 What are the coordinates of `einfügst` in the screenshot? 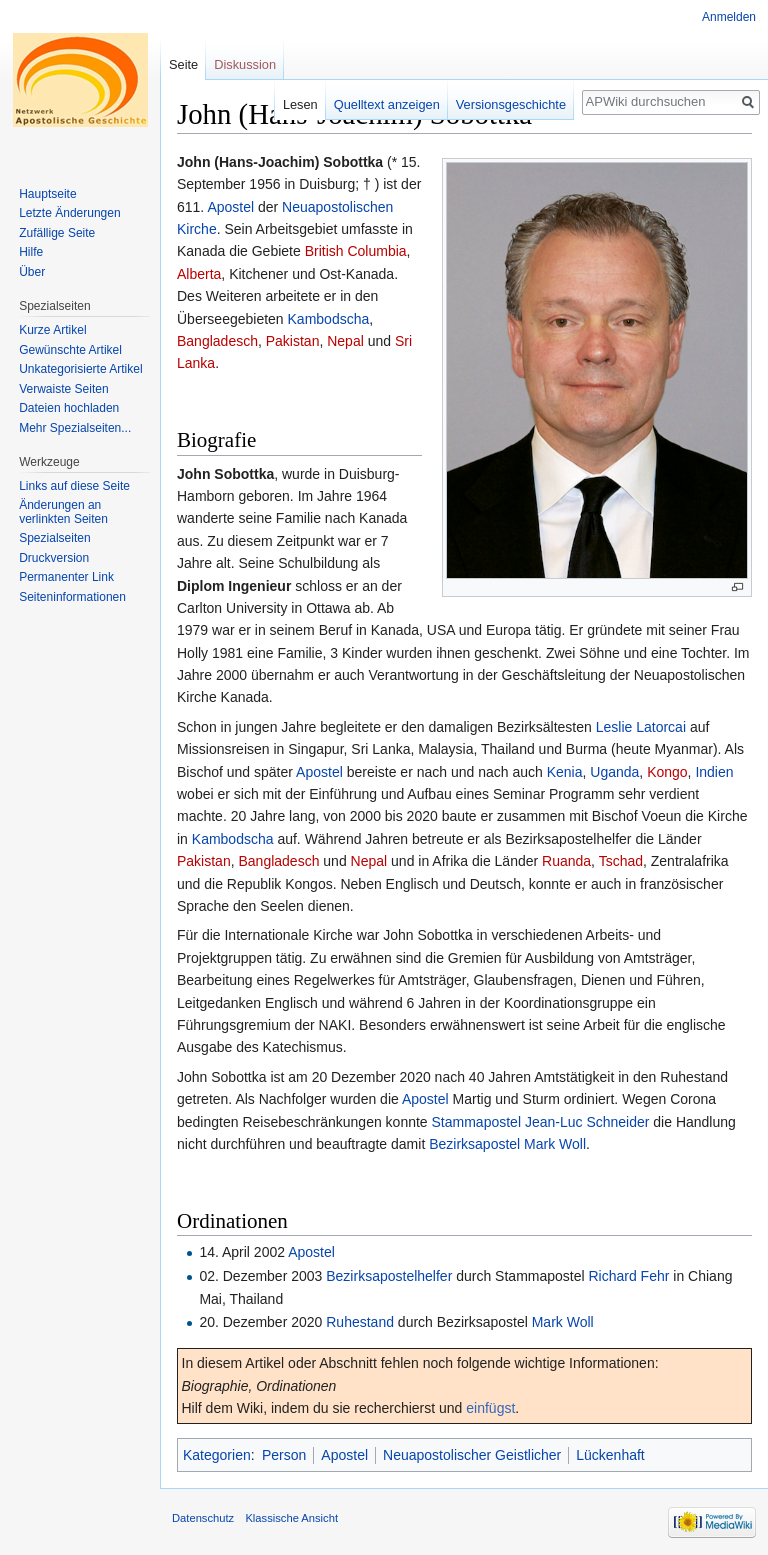 It's located at (490, 1408).